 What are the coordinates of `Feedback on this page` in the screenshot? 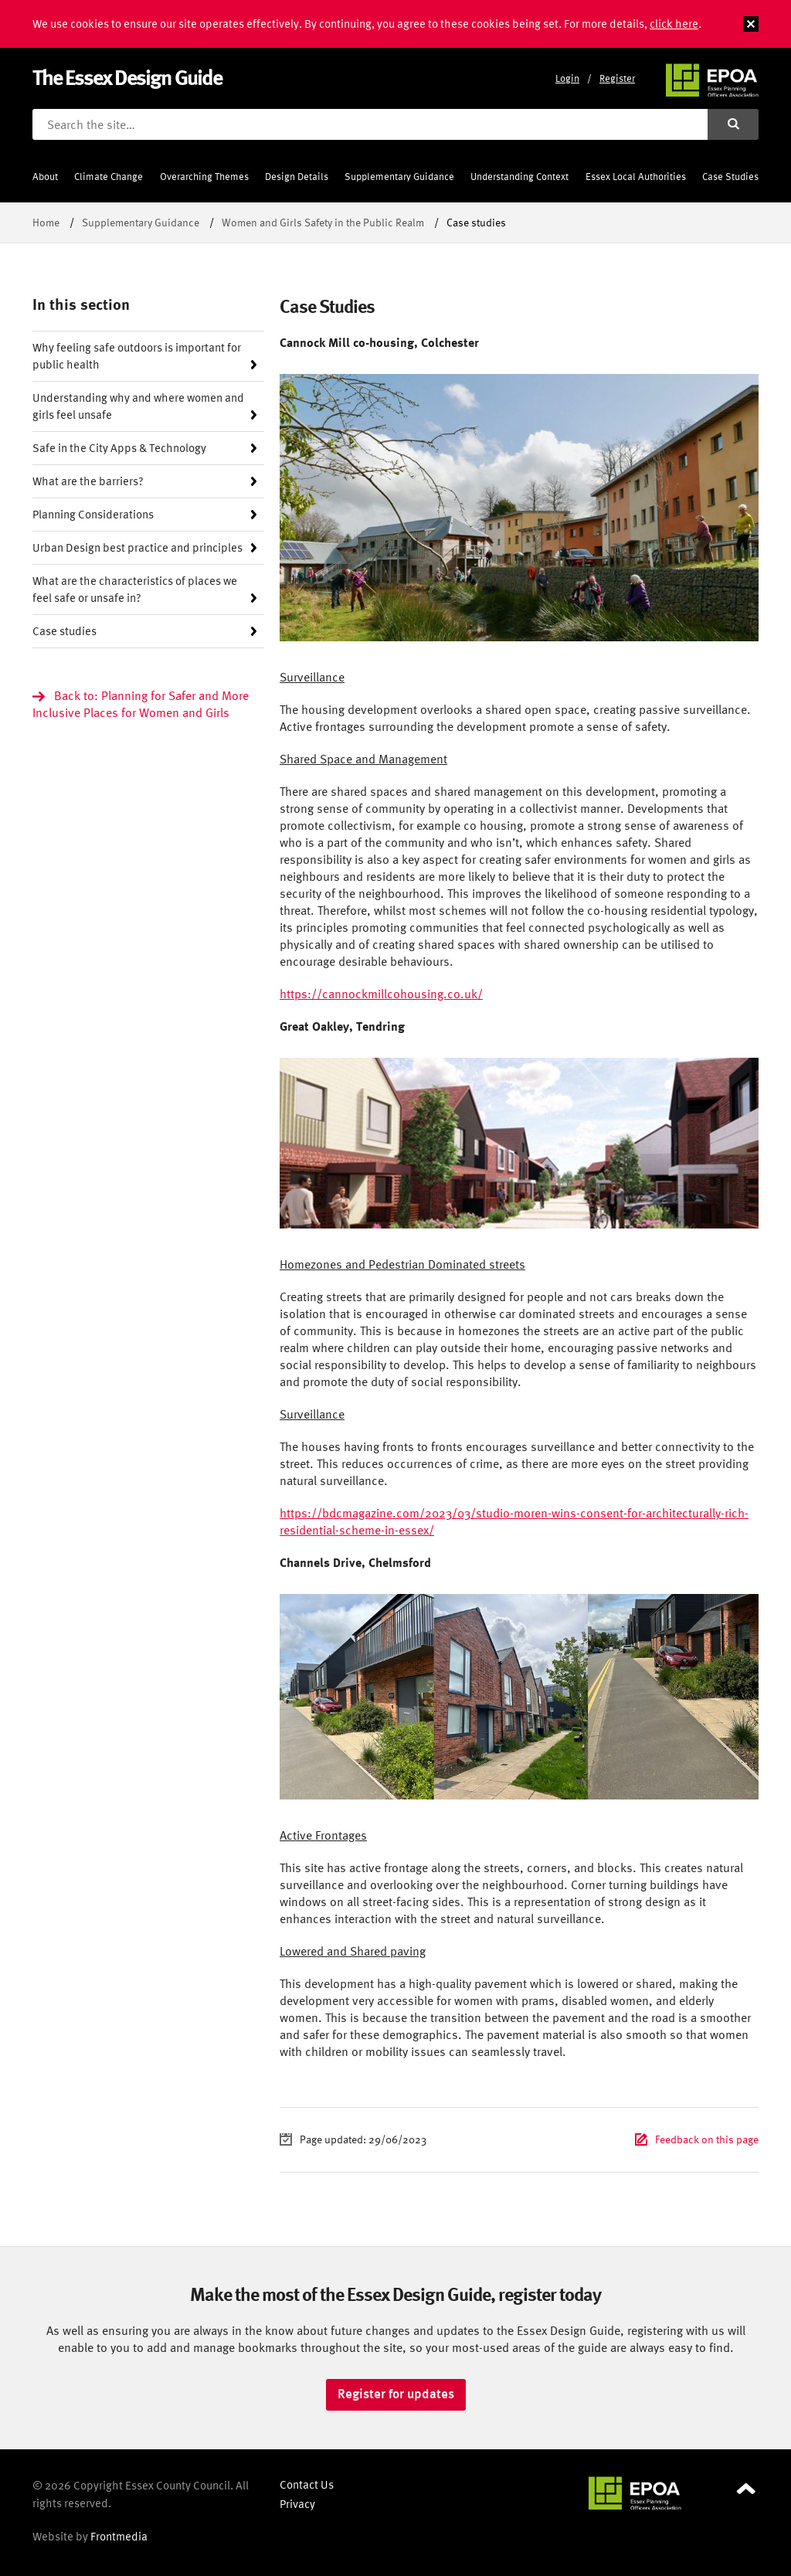 It's located at (707, 2139).